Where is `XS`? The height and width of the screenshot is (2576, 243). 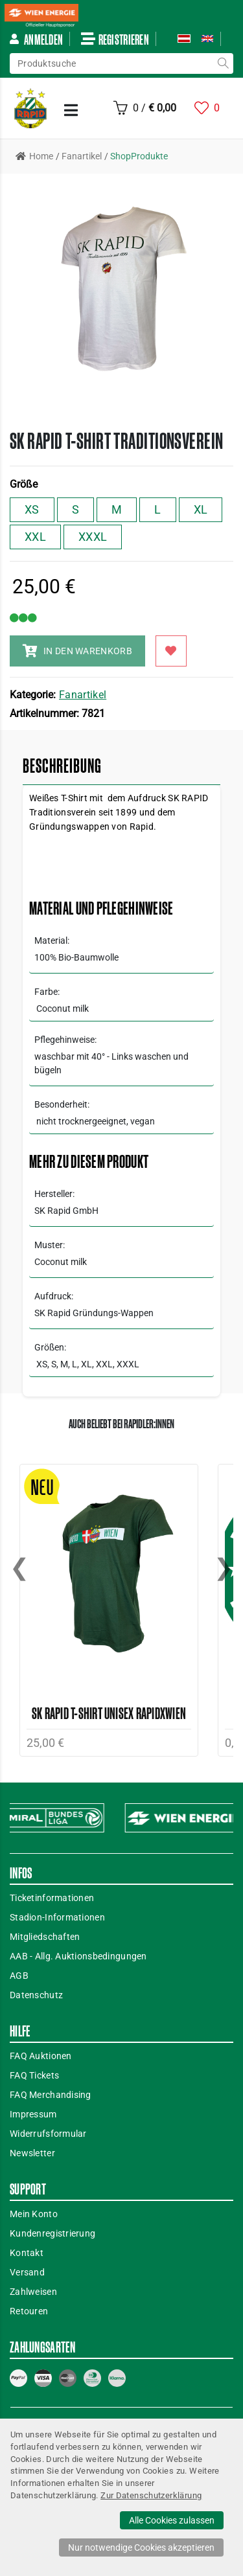 XS is located at coordinates (32, 509).